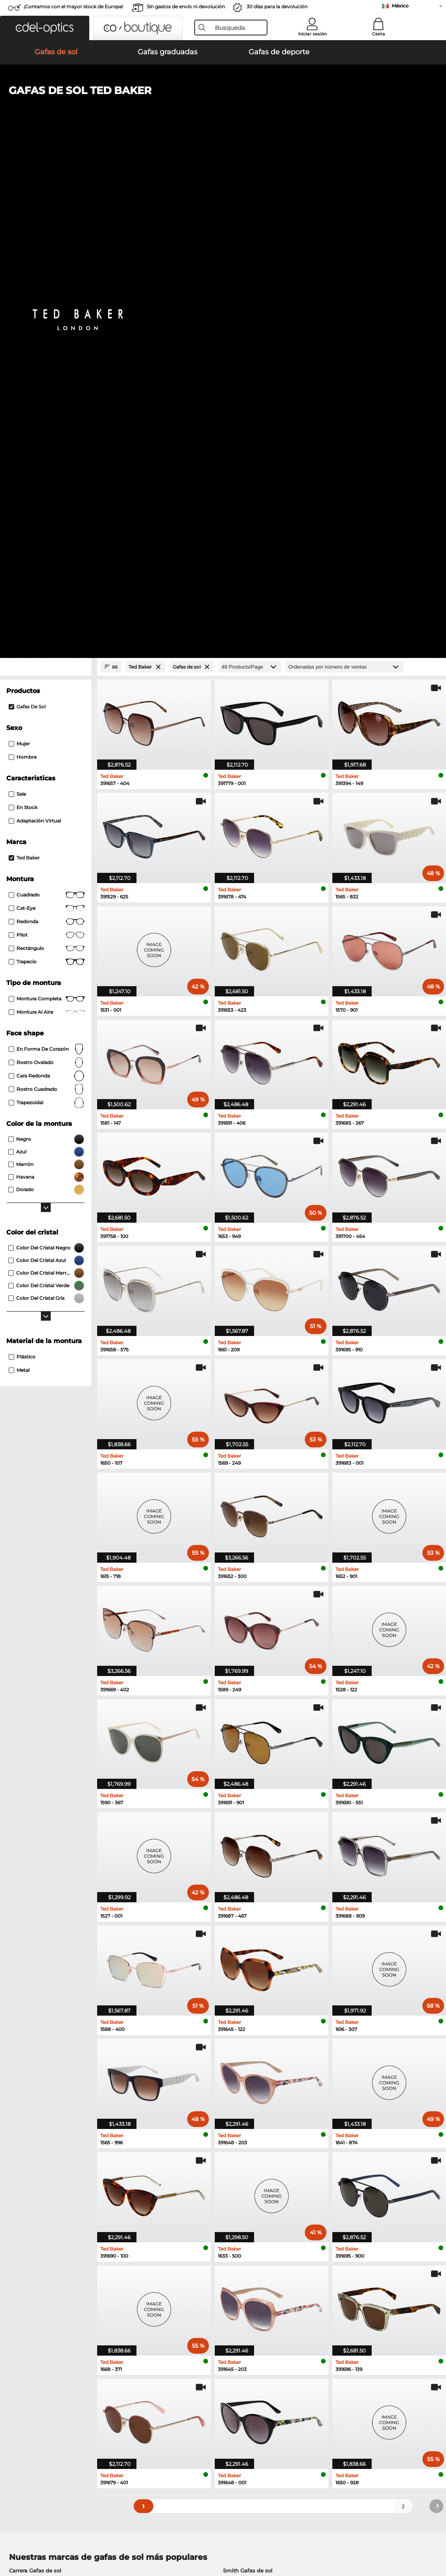  Describe the element at coordinates (378, 34) in the screenshot. I see `Cesta` at that location.